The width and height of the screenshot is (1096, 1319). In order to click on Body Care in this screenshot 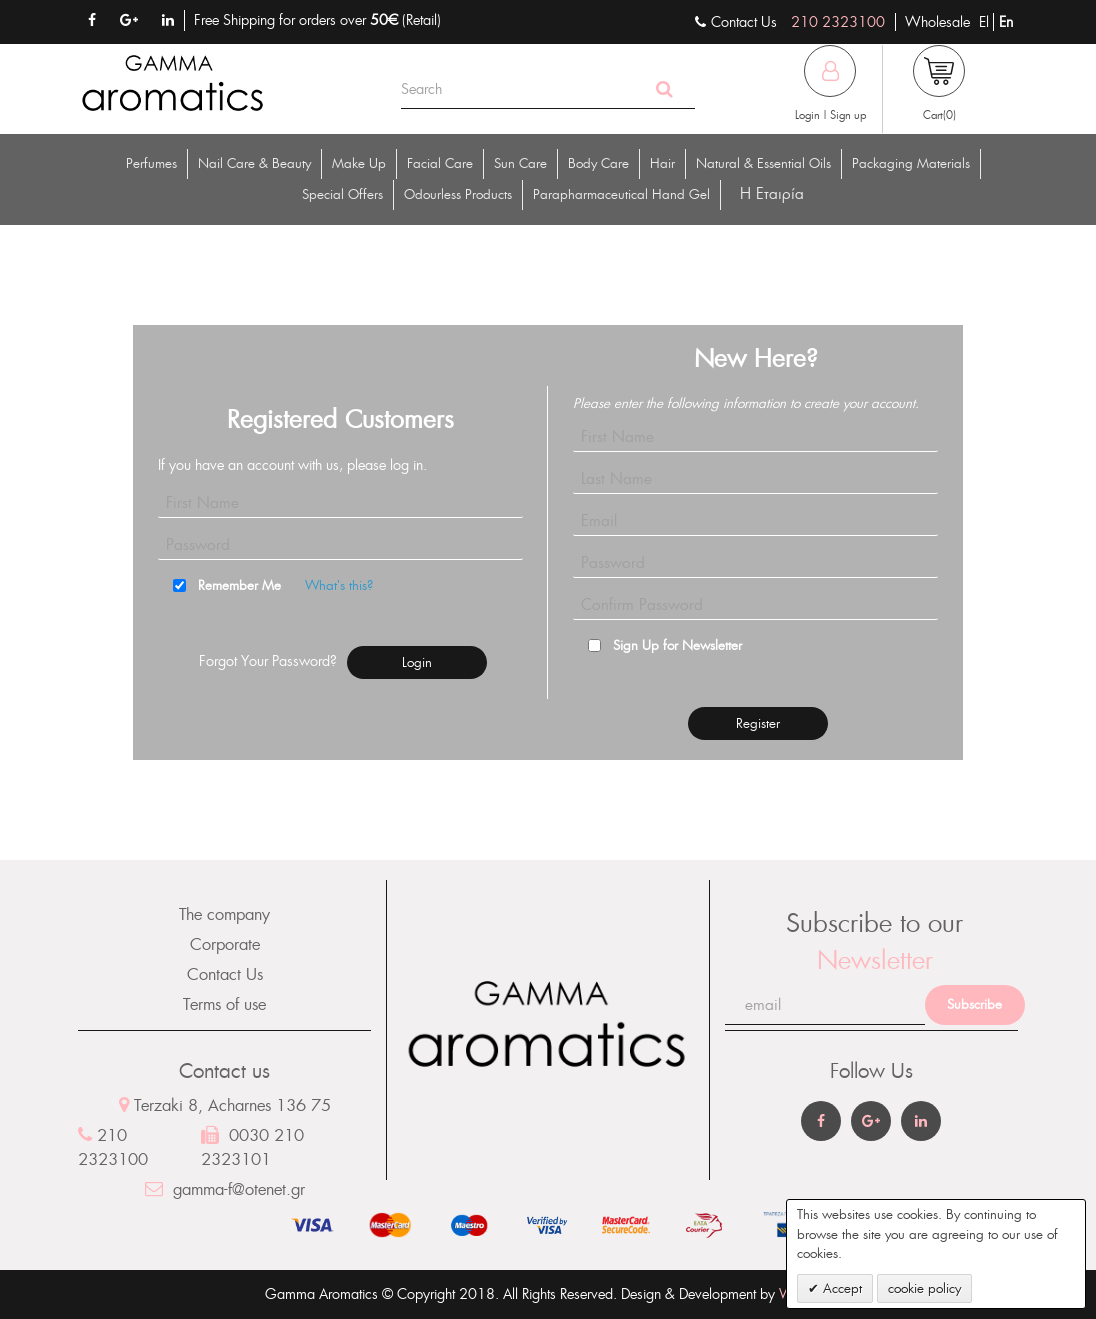, I will do `click(598, 163)`.